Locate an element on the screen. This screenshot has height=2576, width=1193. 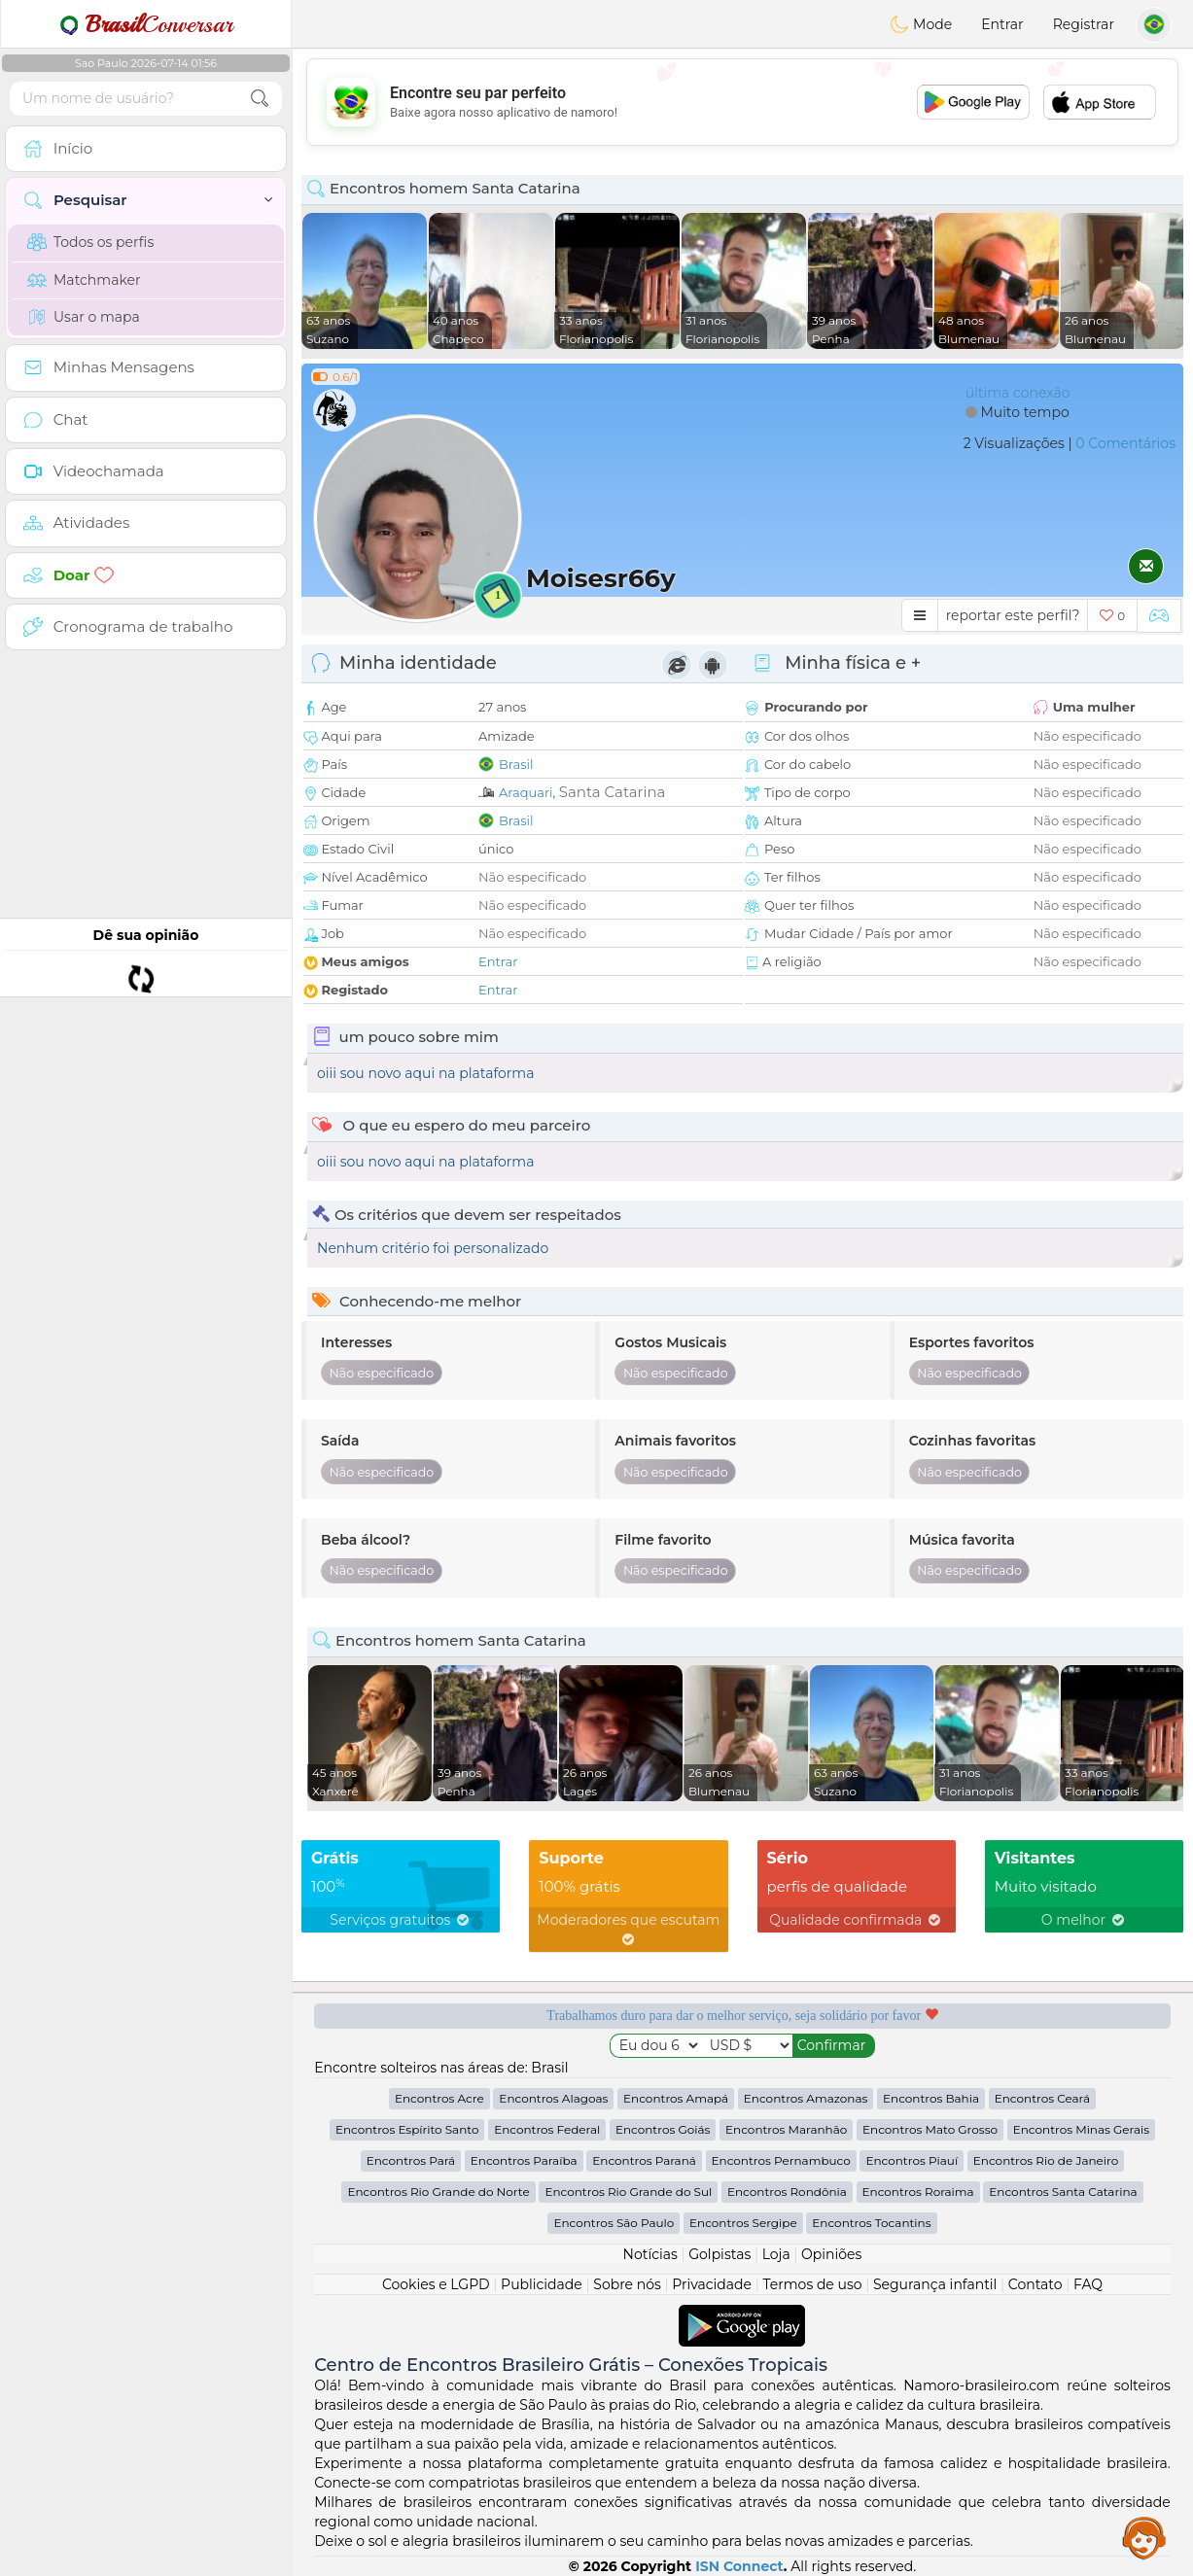
Segurança infantil is located at coordinates (935, 2284).